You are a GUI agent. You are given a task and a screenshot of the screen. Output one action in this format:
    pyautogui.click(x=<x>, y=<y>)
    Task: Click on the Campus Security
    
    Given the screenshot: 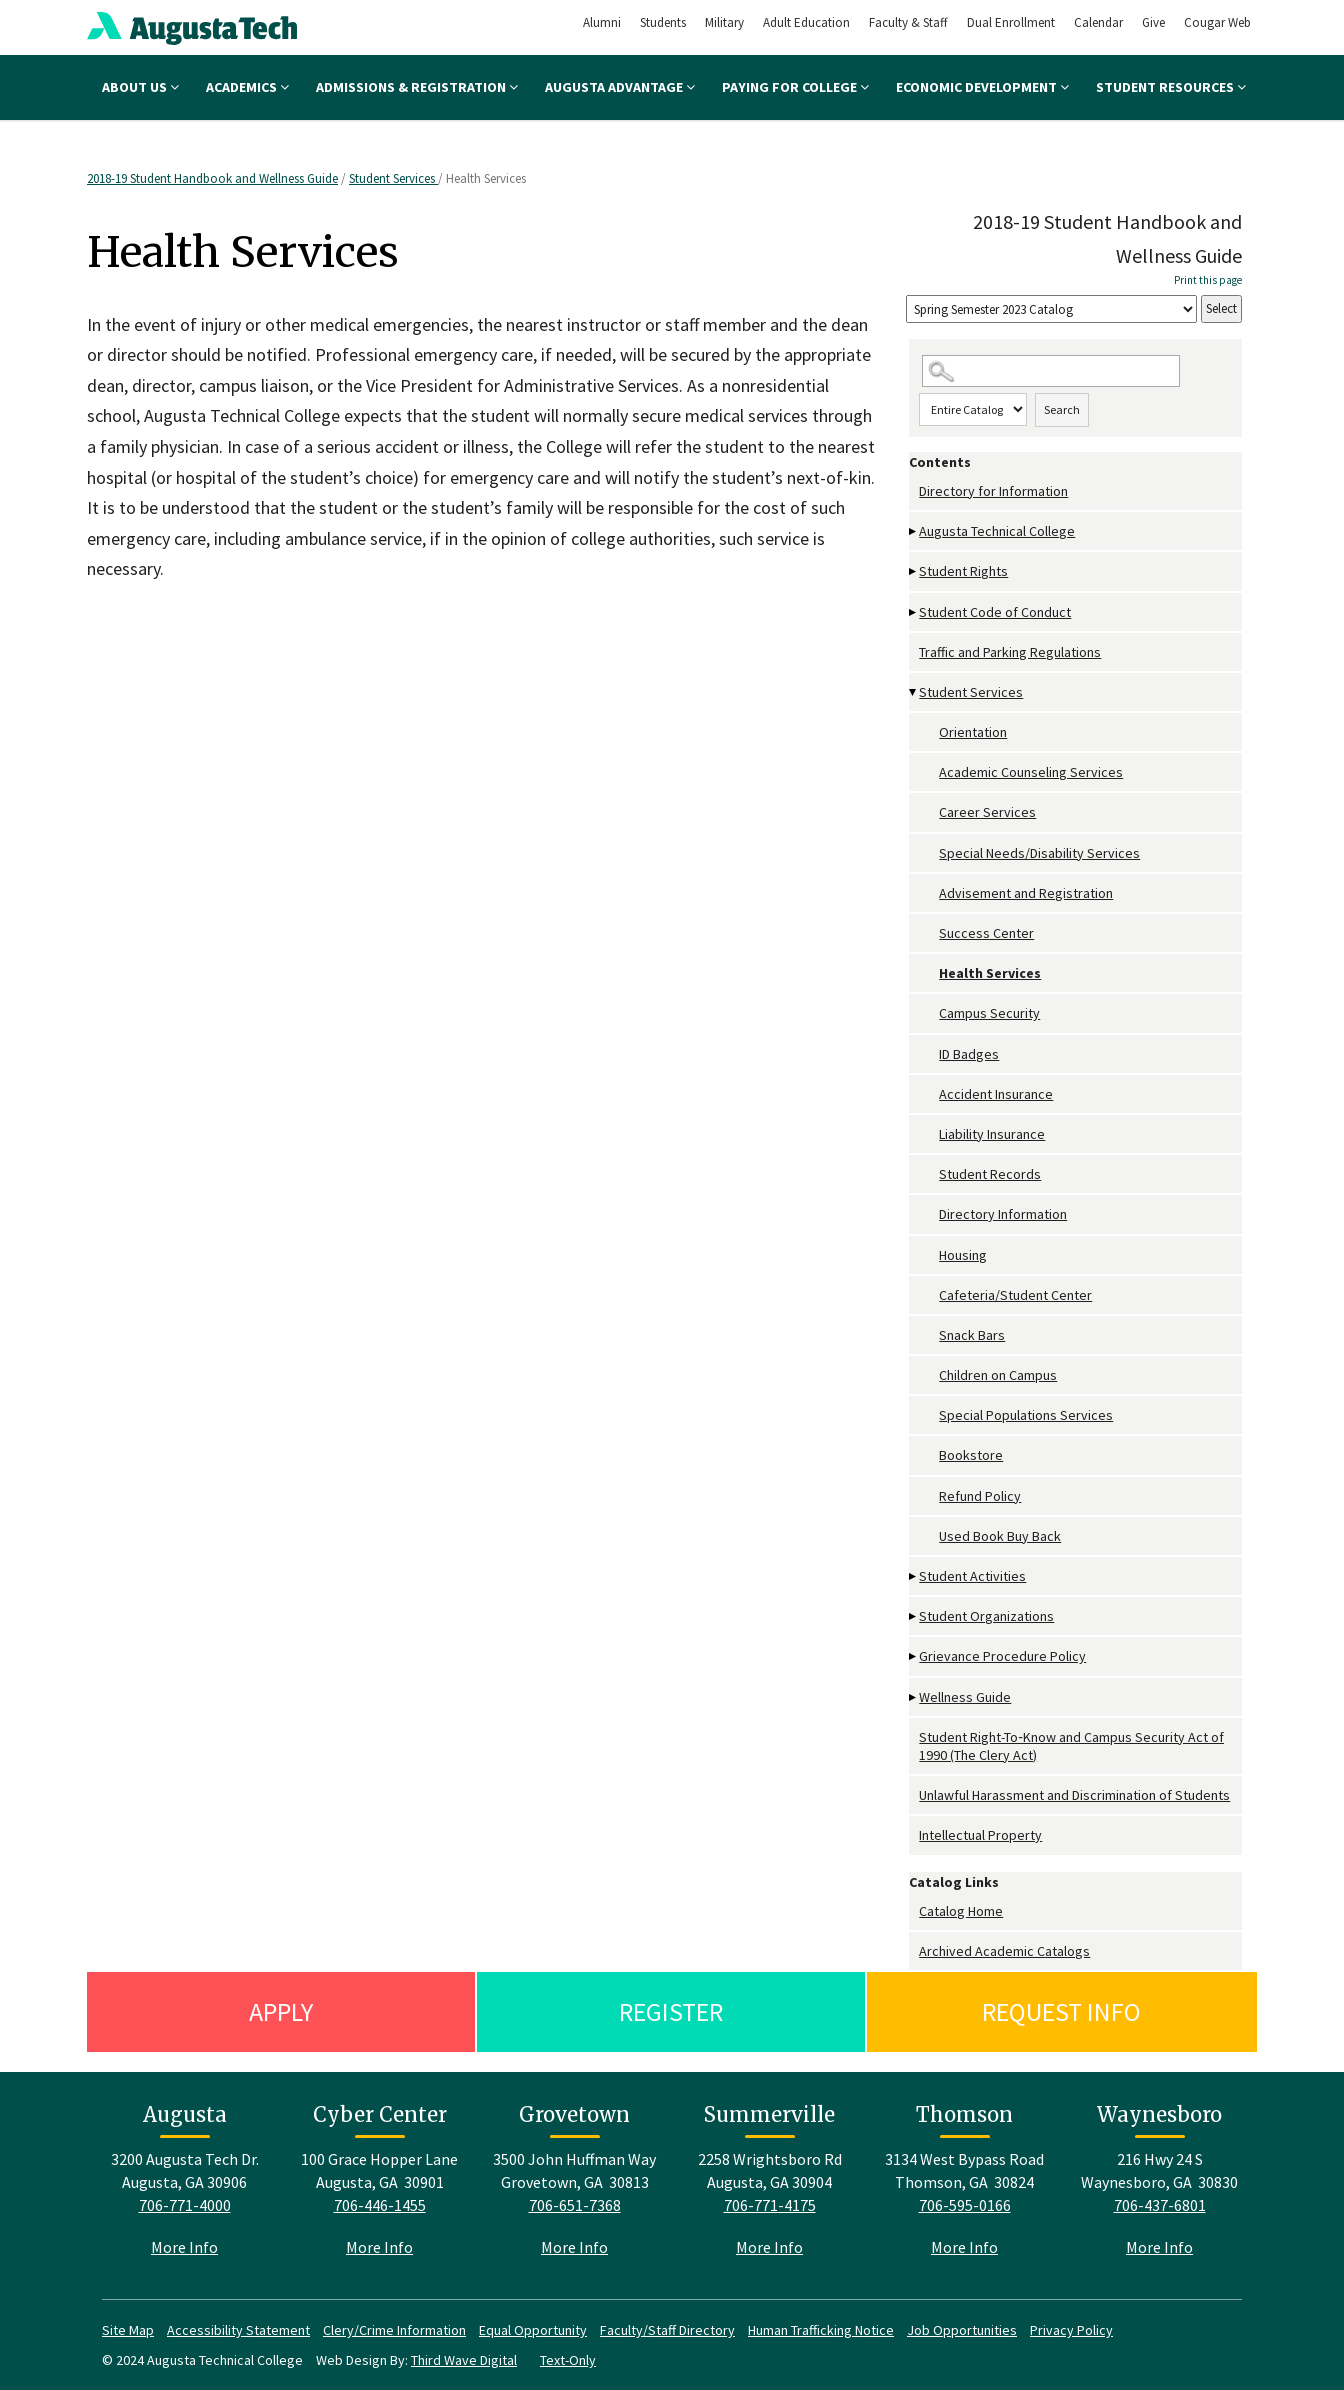 What is the action you would take?
    pyautogui.click(x=989, y=1013)
    